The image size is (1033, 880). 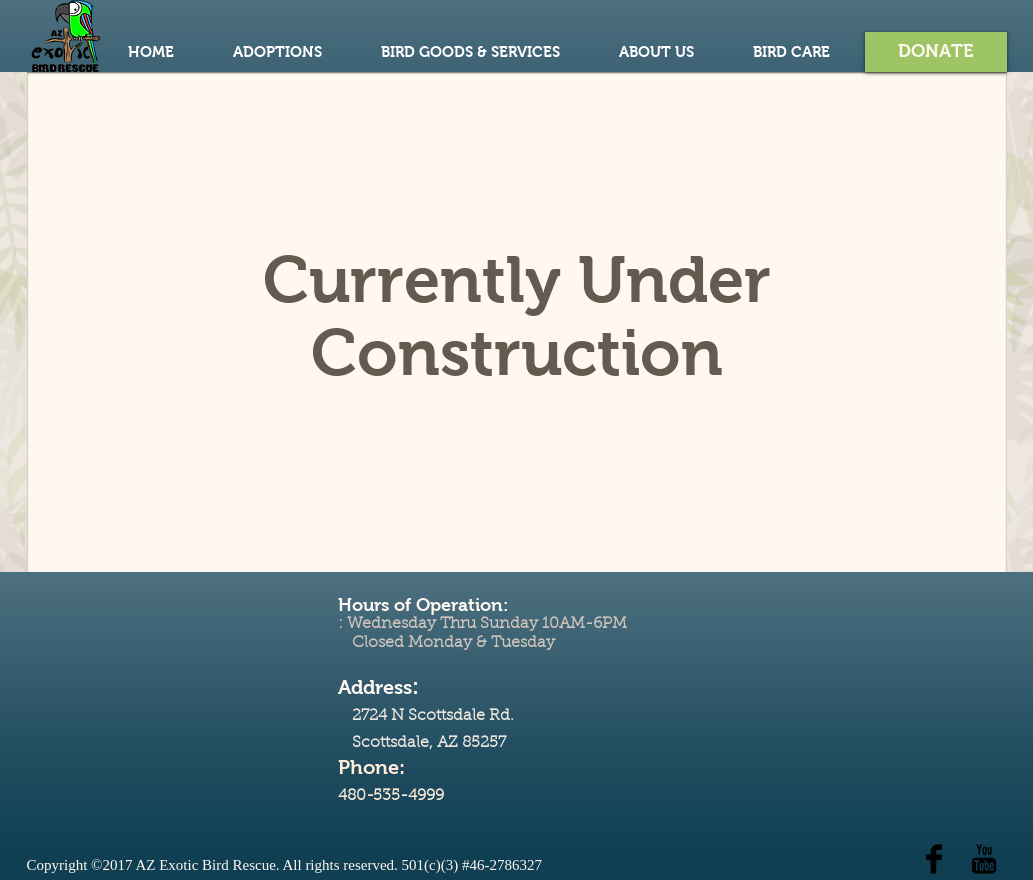 What do you see at coordinates (984, 859) in the screenshot?
I see `[YouTube Basic Black]` at bounding box center [984, 859].